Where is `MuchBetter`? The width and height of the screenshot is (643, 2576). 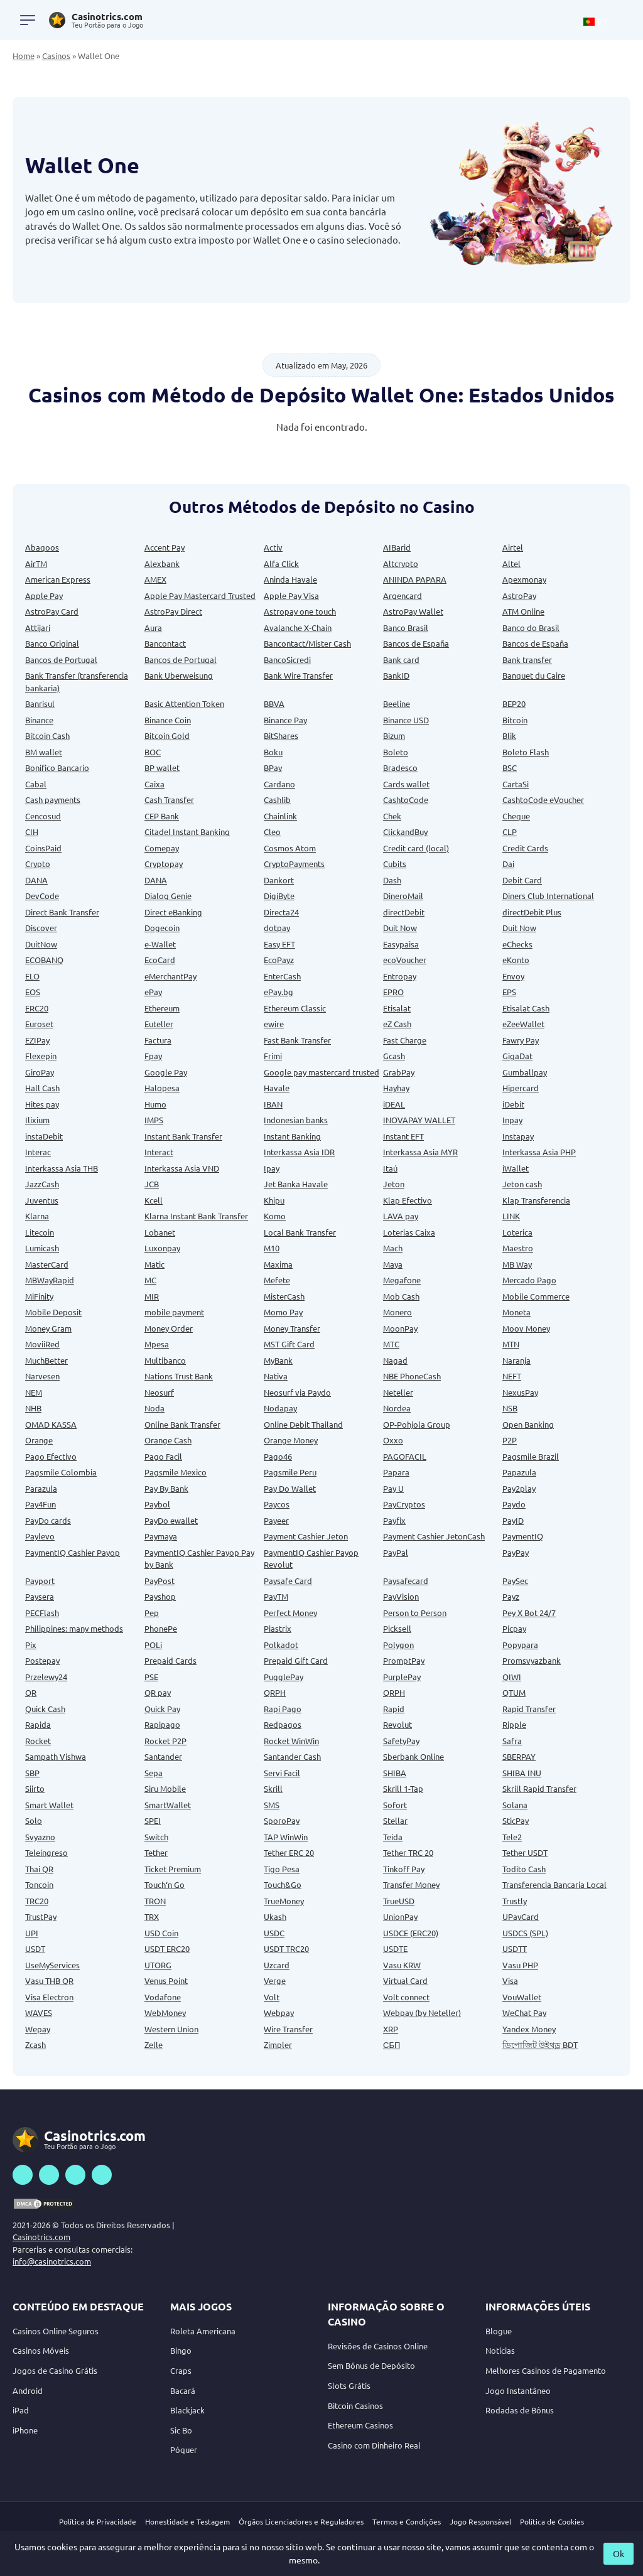
MuchBetter is located at coordinates (46, 1360).